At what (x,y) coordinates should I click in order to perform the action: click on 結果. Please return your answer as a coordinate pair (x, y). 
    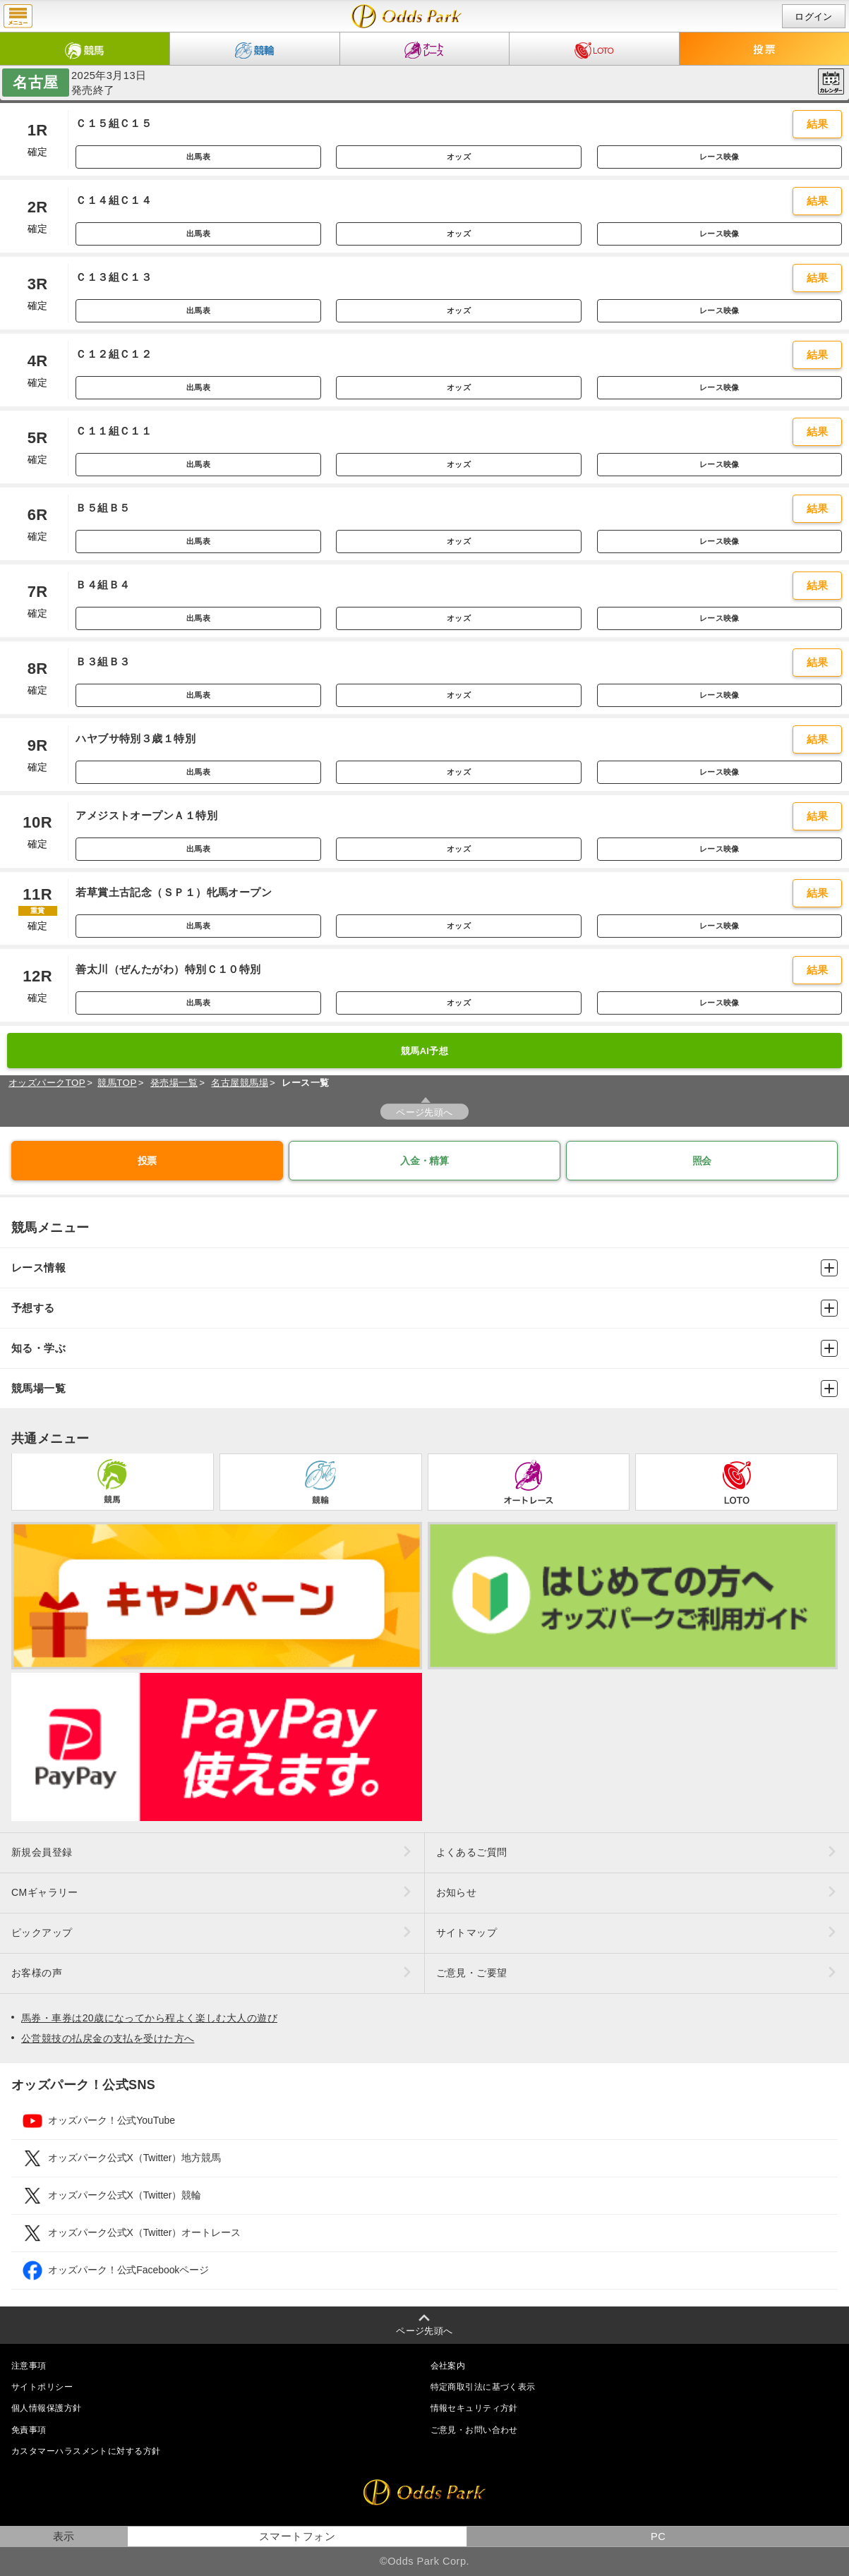
    Looking at the image, I should click on (818, 124).